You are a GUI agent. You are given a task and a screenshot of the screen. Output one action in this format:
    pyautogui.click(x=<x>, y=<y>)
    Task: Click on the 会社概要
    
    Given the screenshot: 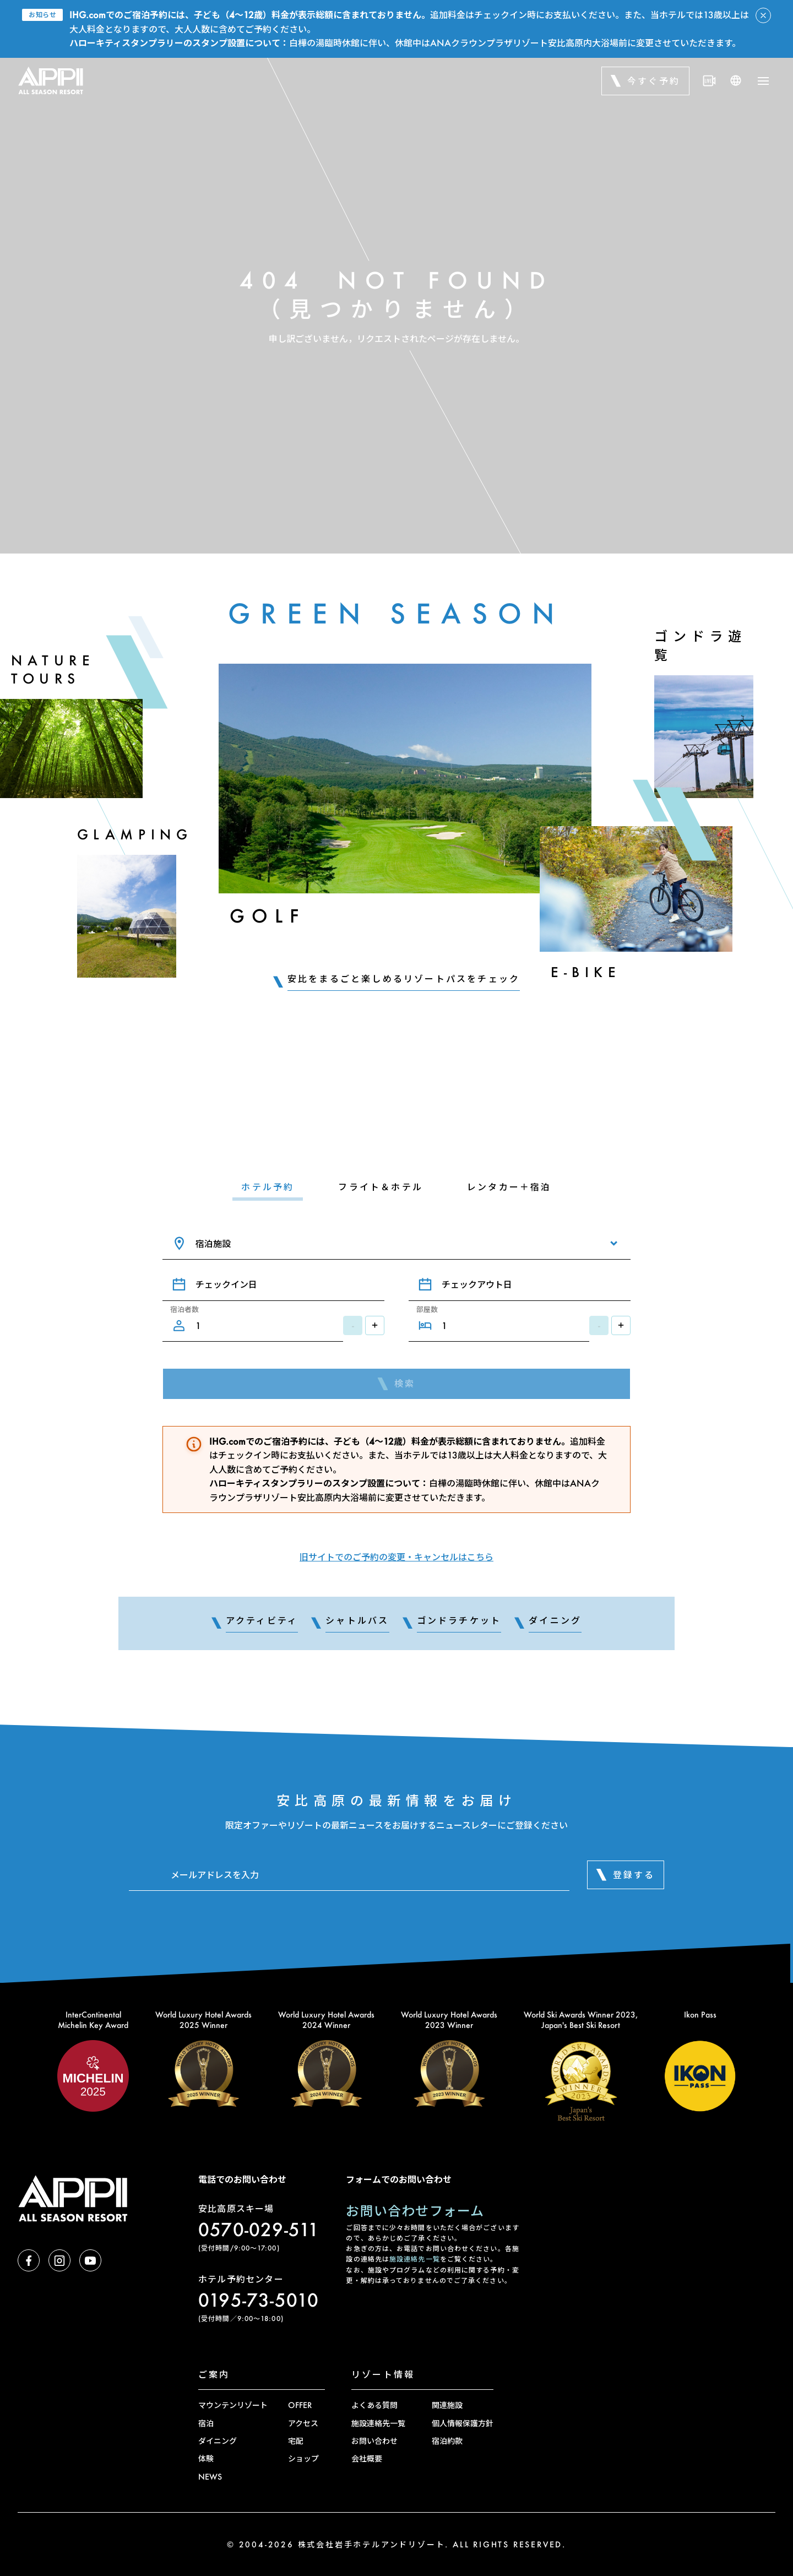 What is the action you would take?
    pyautogui.click(x=366, y=2458)
    